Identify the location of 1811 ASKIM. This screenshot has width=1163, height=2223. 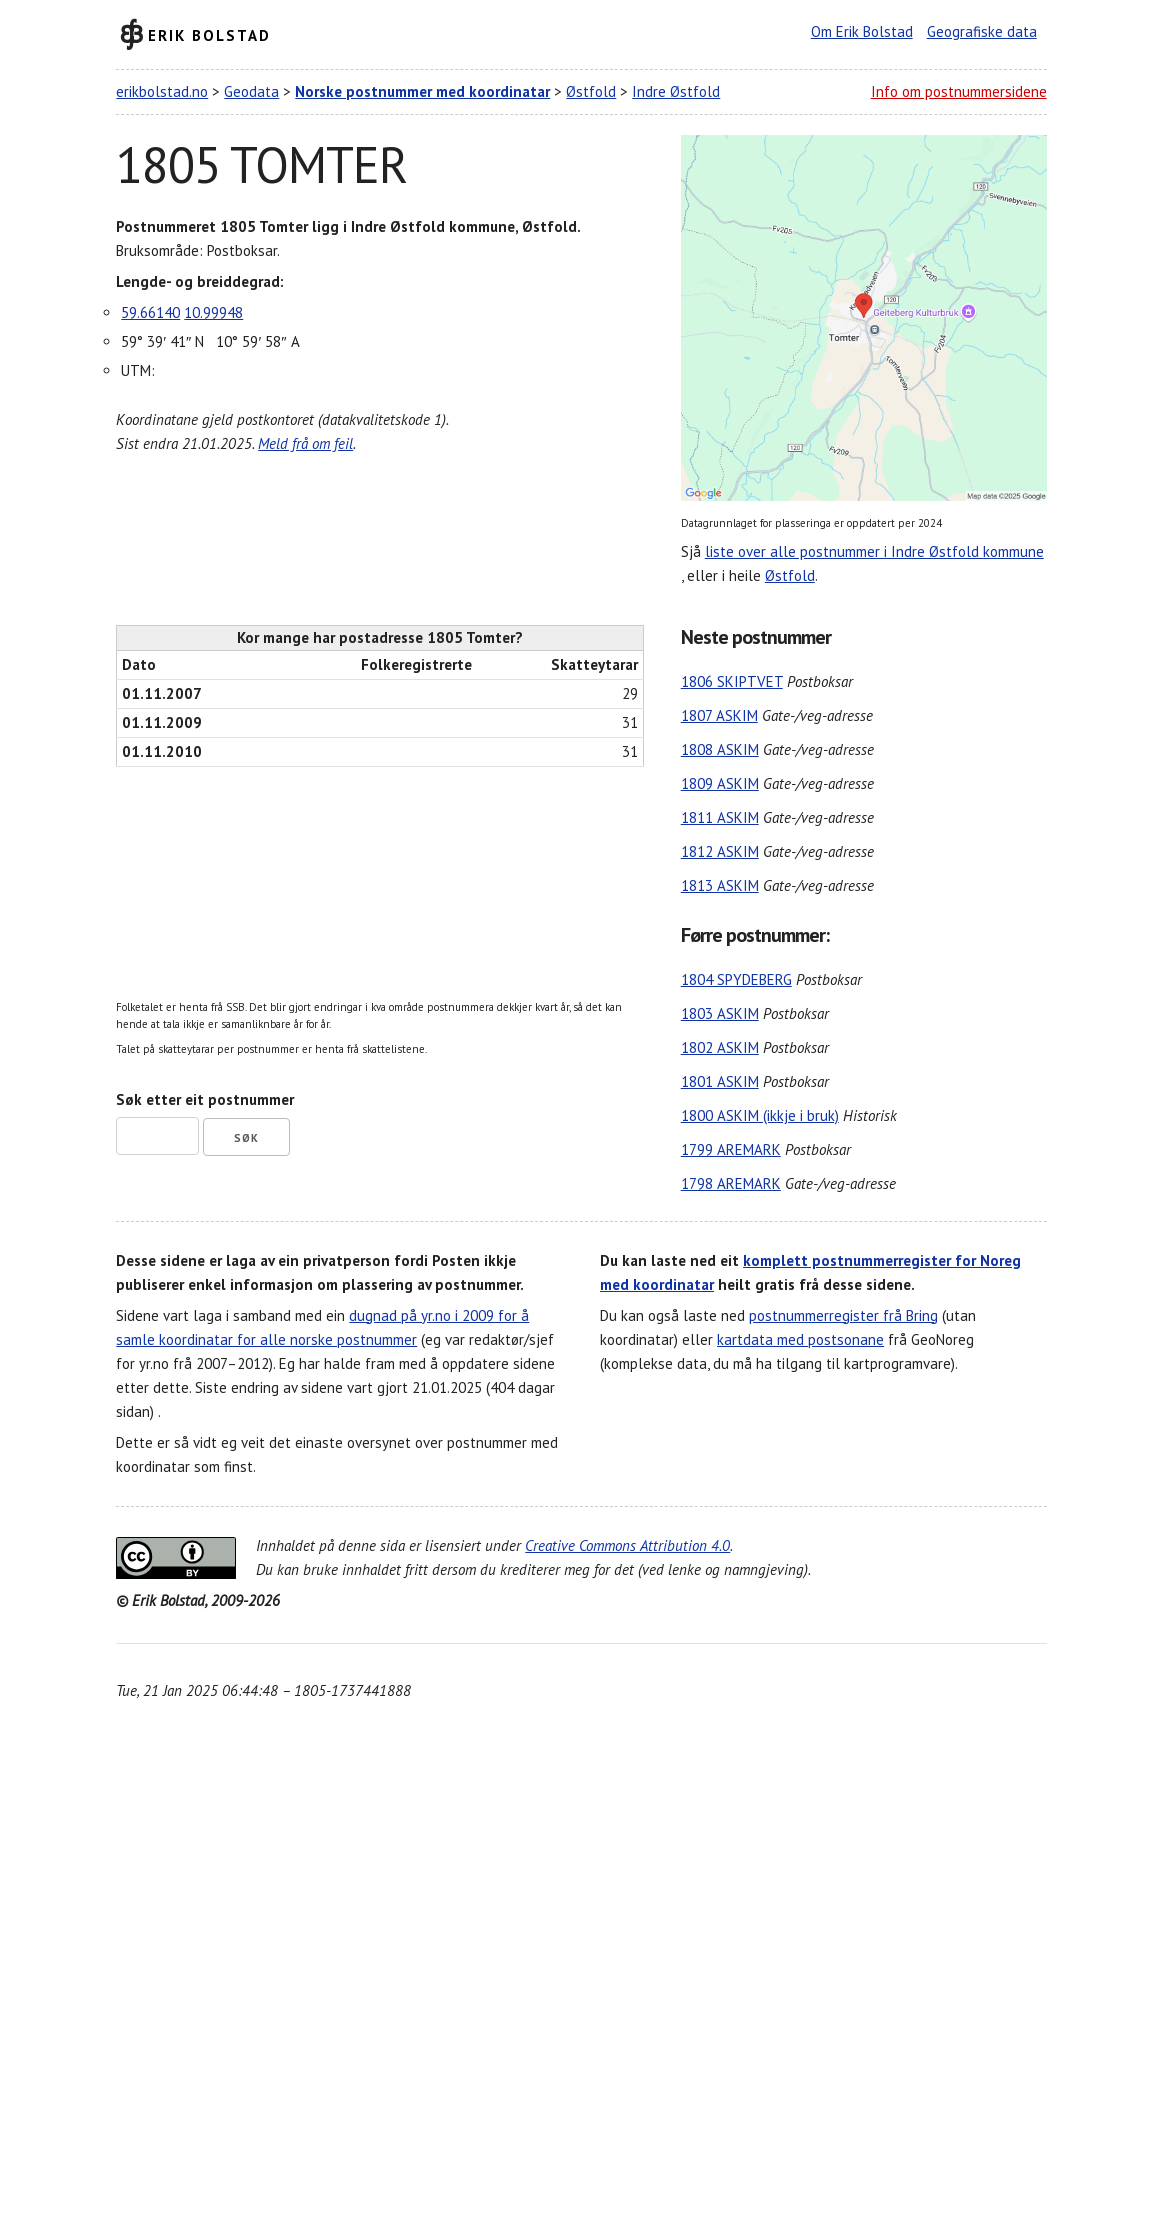
(720, 817).